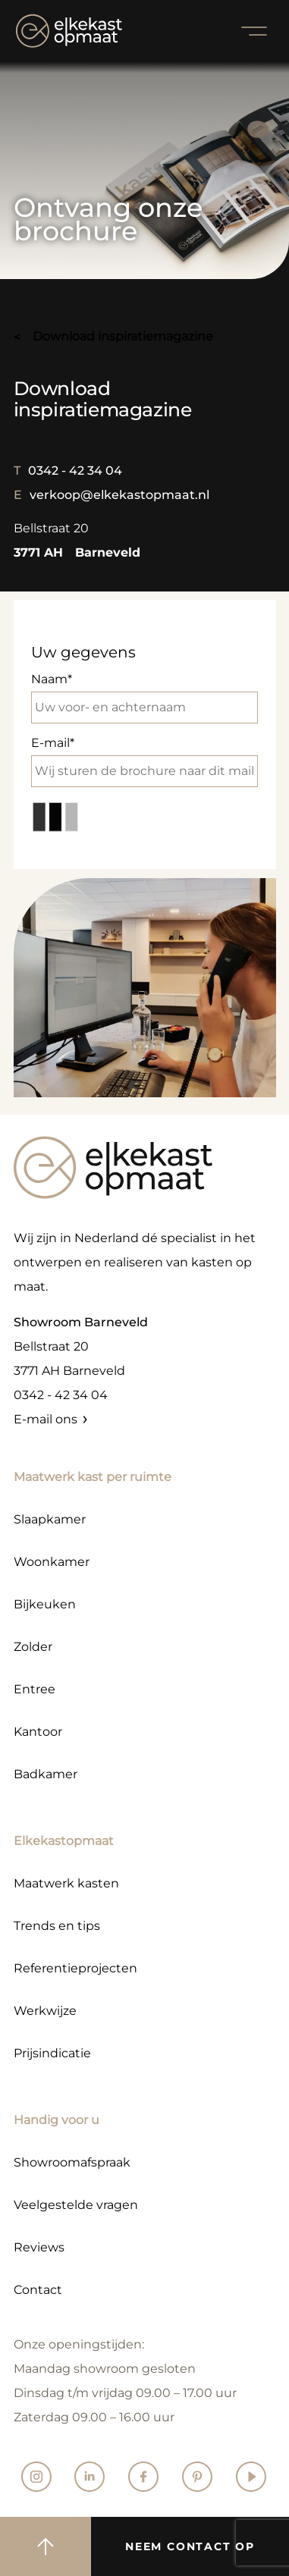 The image size is (289, 2576). I want to click on download inspiratiemagazine, so click(123, 336).